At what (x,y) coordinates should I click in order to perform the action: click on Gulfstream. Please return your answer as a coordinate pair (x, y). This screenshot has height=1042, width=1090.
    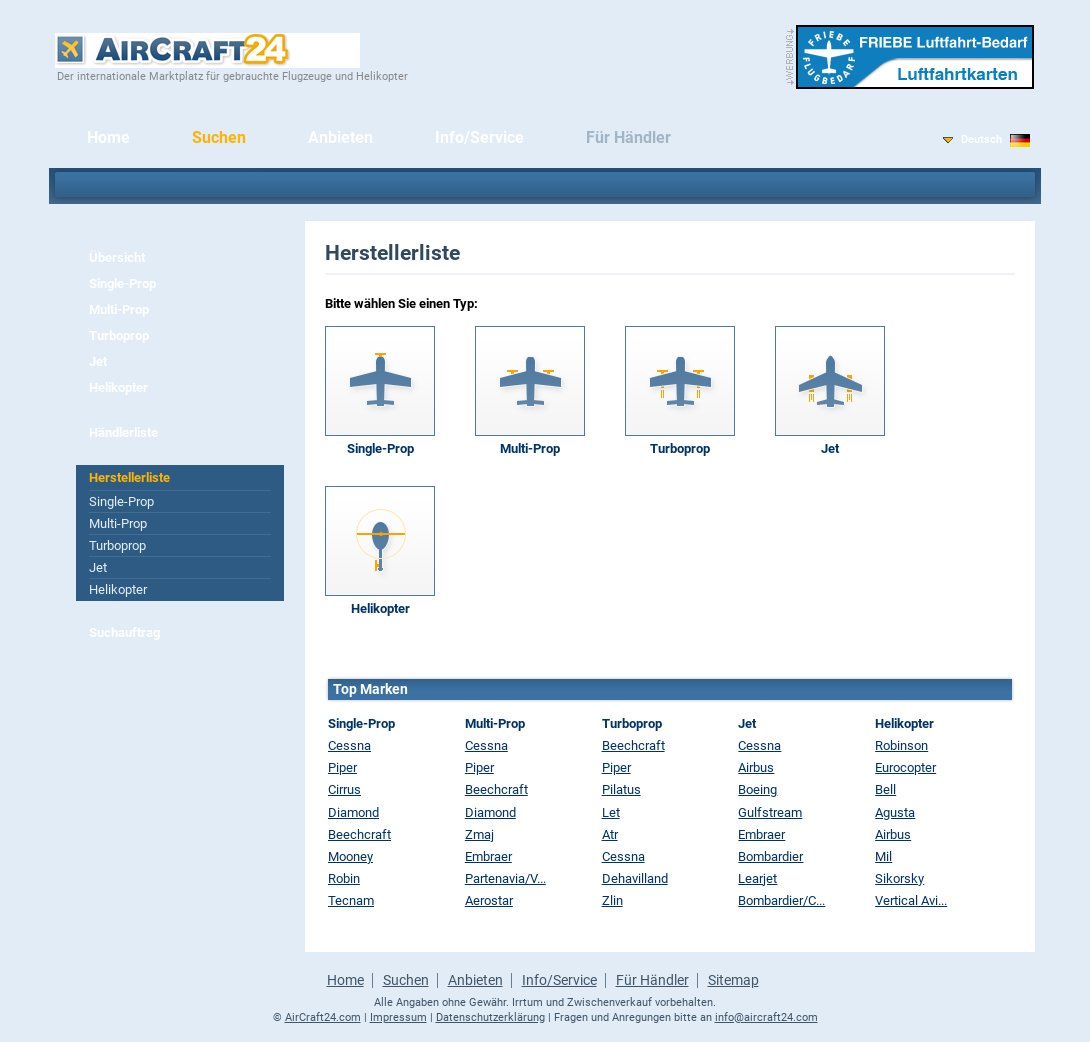
    Looking at the image, I should click on (770, 812).